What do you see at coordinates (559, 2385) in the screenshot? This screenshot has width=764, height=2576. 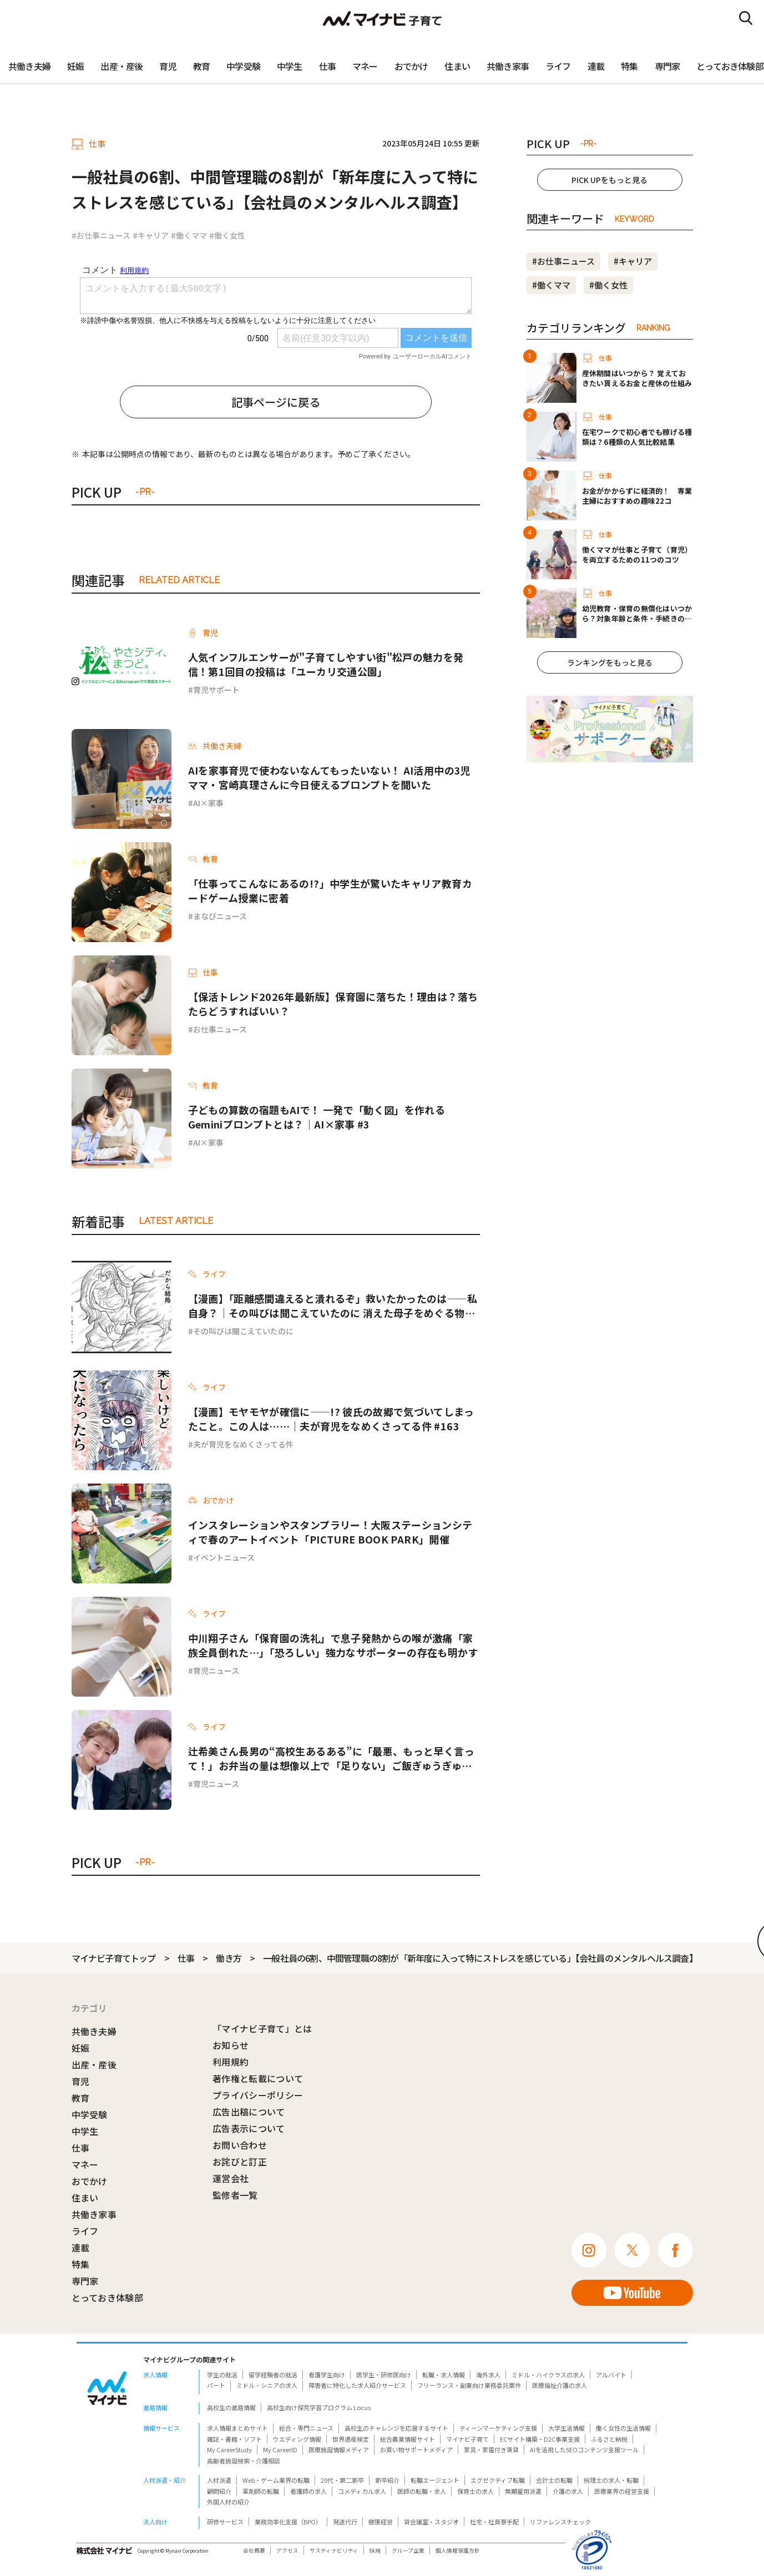 I see `医療福祉介護の求人` at bounding box center [559, 2385].